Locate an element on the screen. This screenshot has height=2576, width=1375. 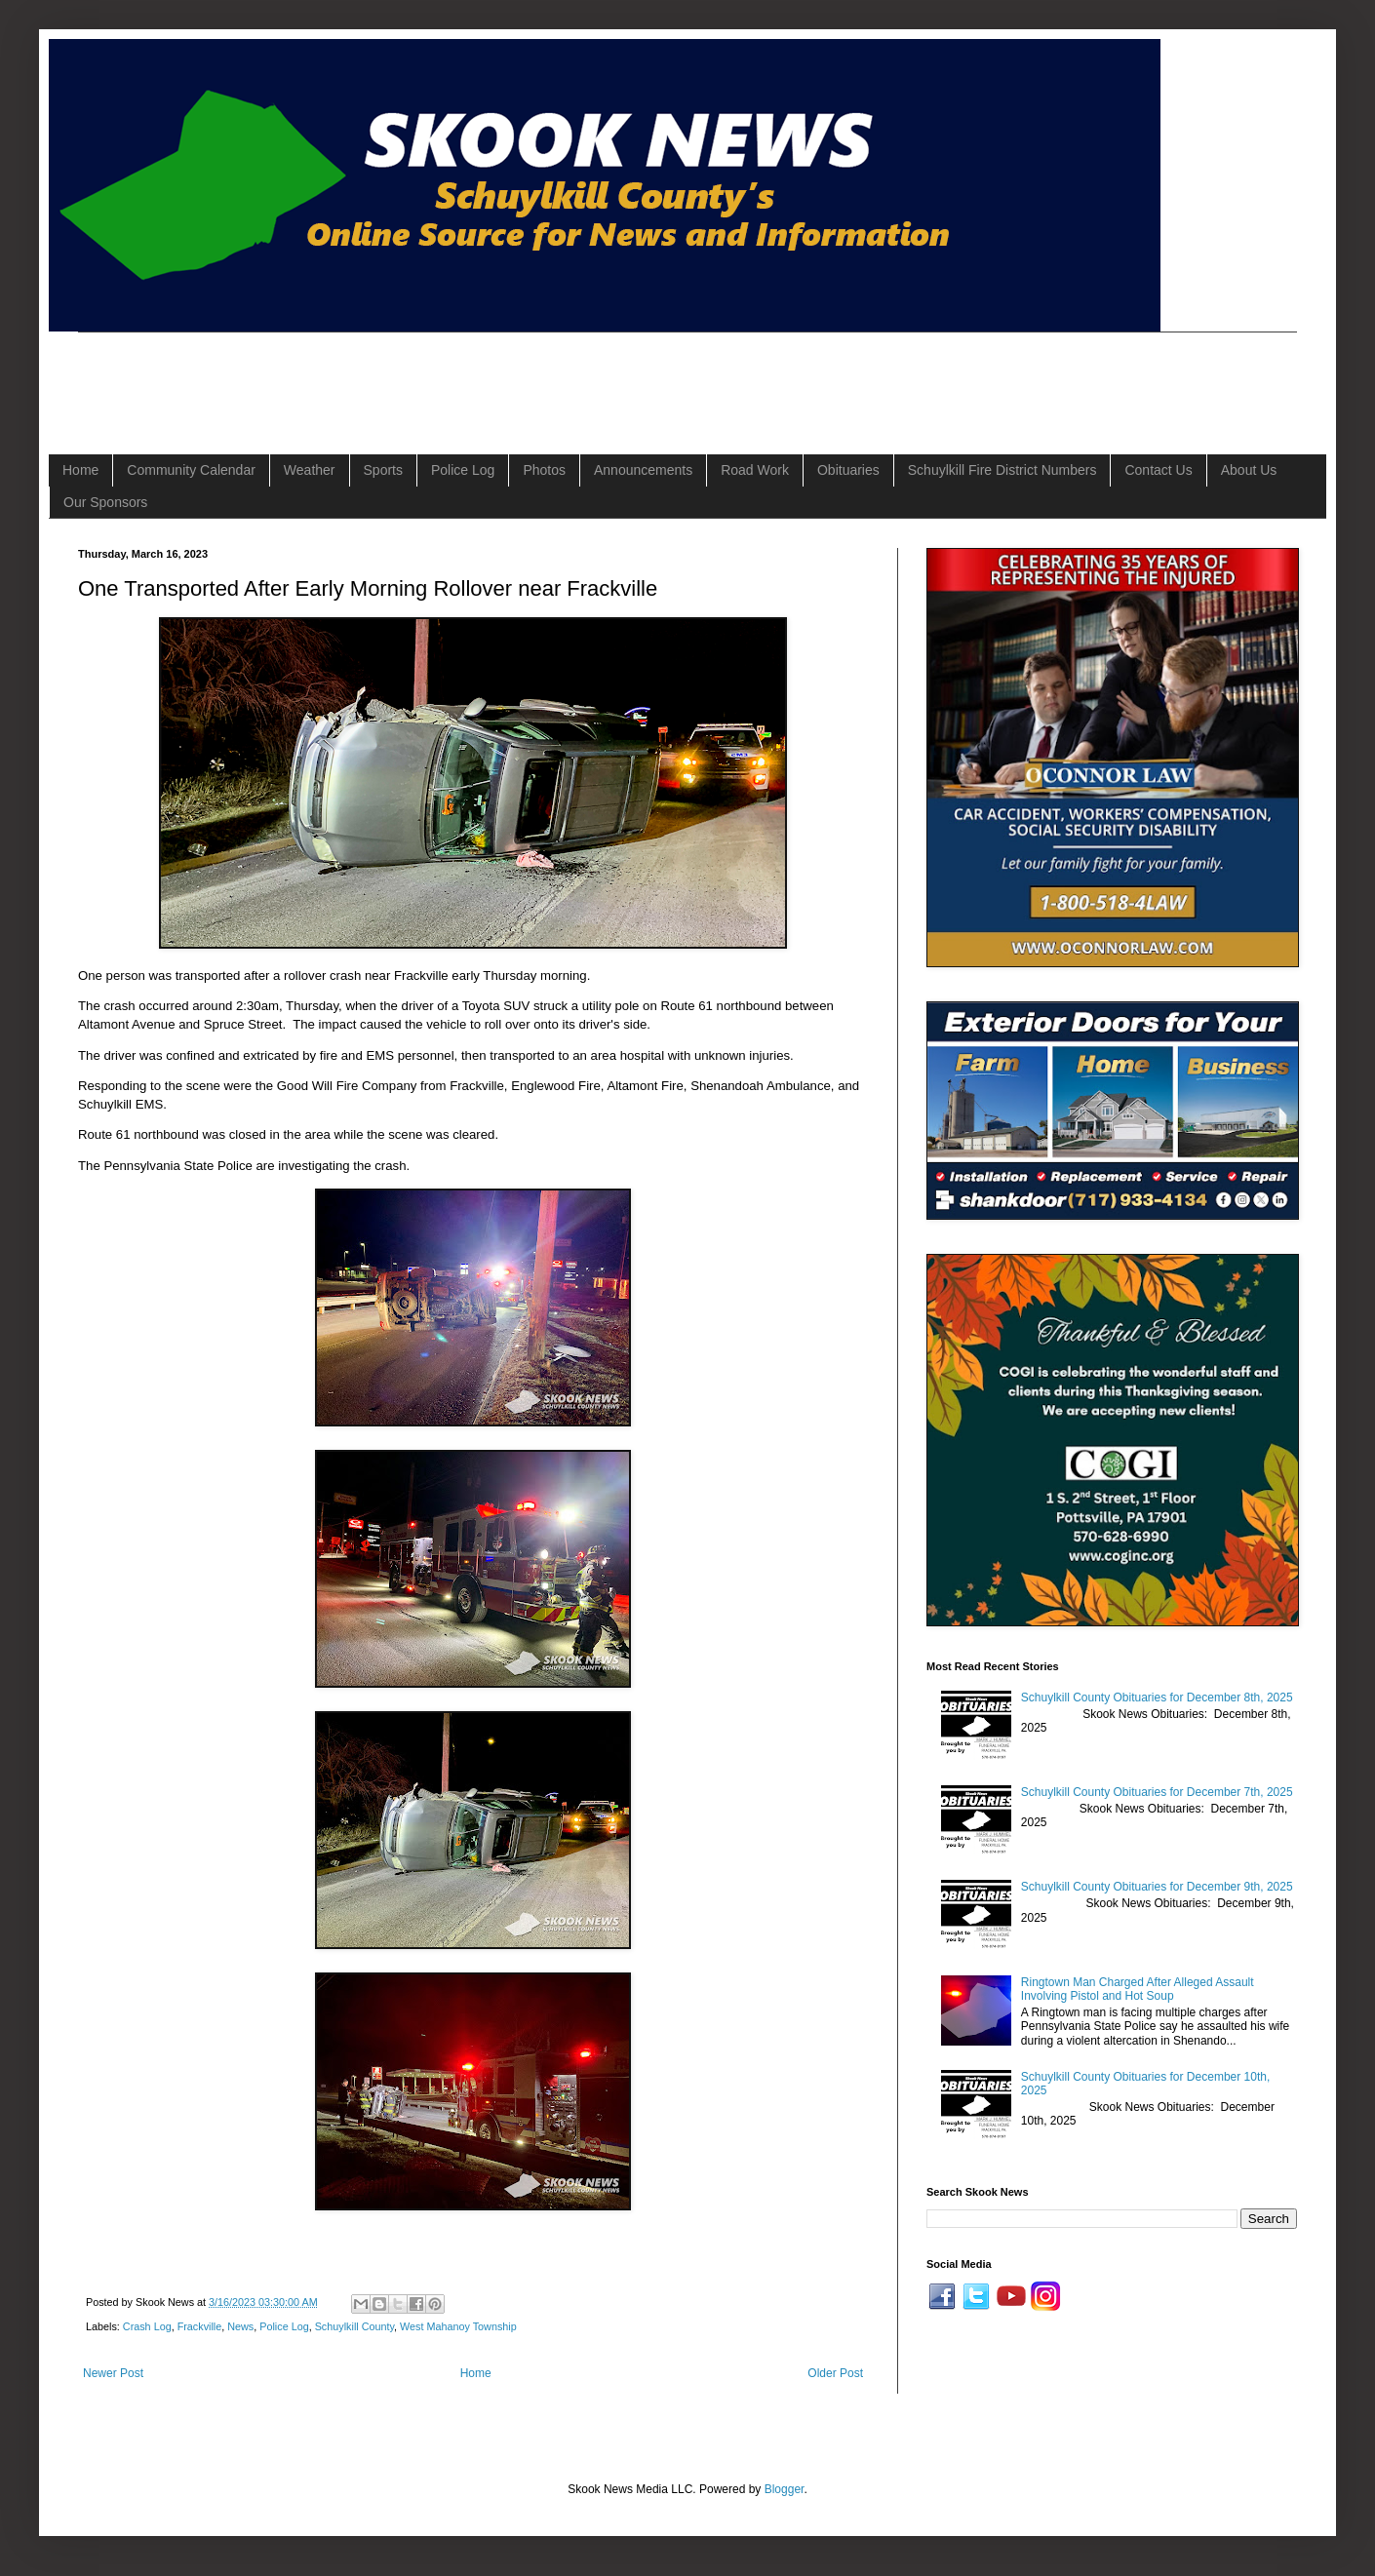
Community Calendar is located at coordinates (191, 470).